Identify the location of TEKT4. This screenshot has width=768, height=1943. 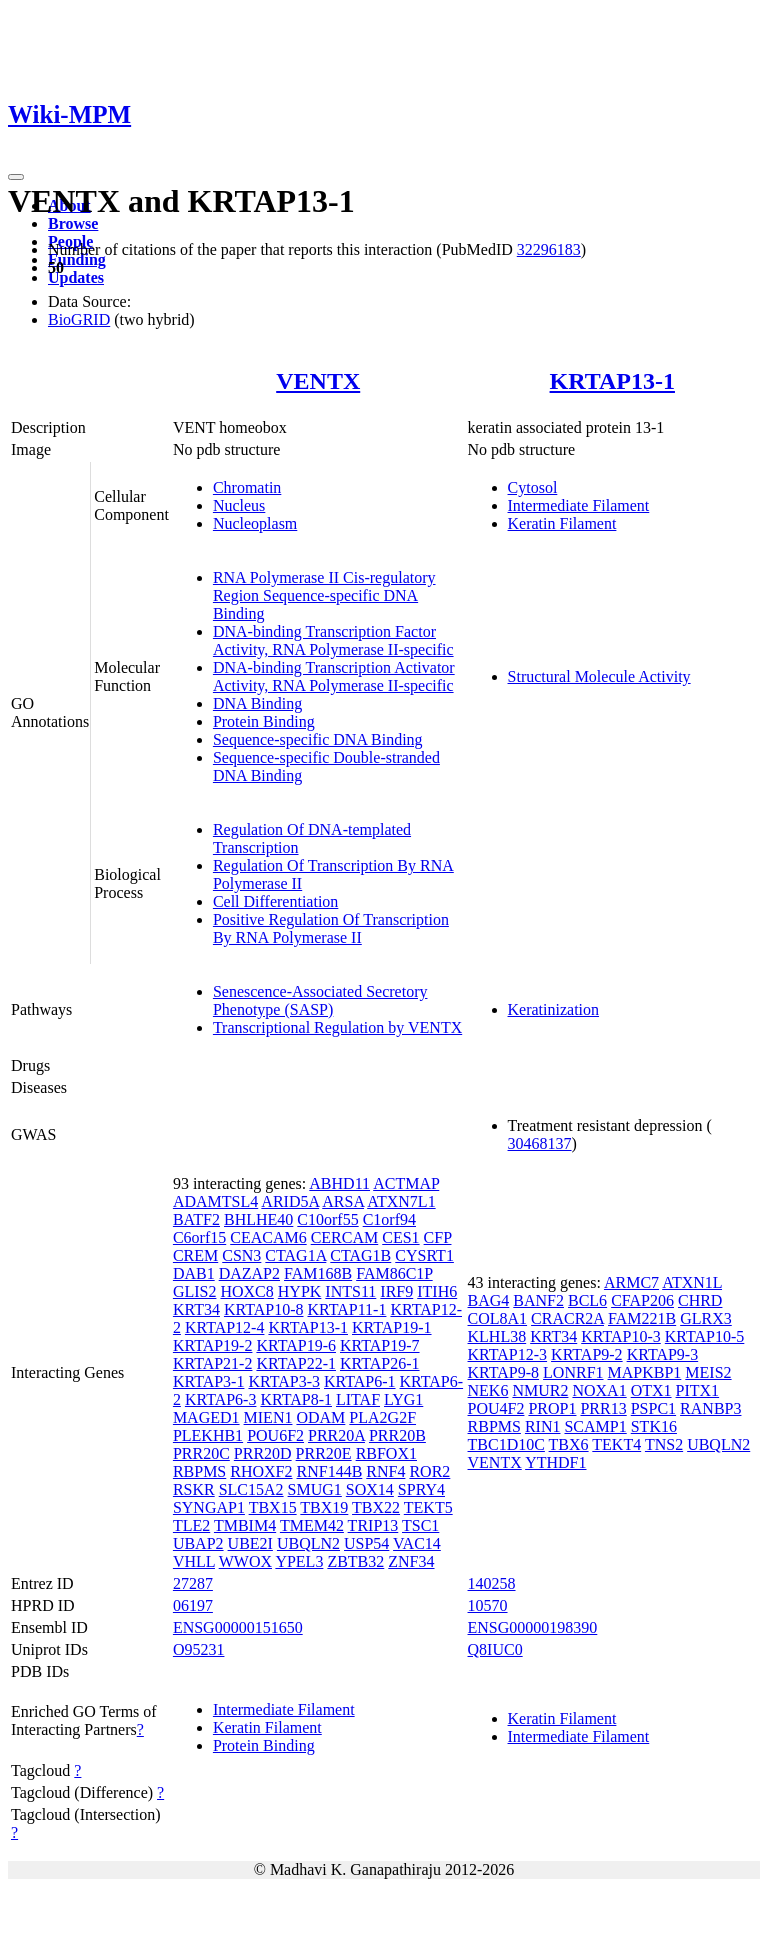
(616, 1444).